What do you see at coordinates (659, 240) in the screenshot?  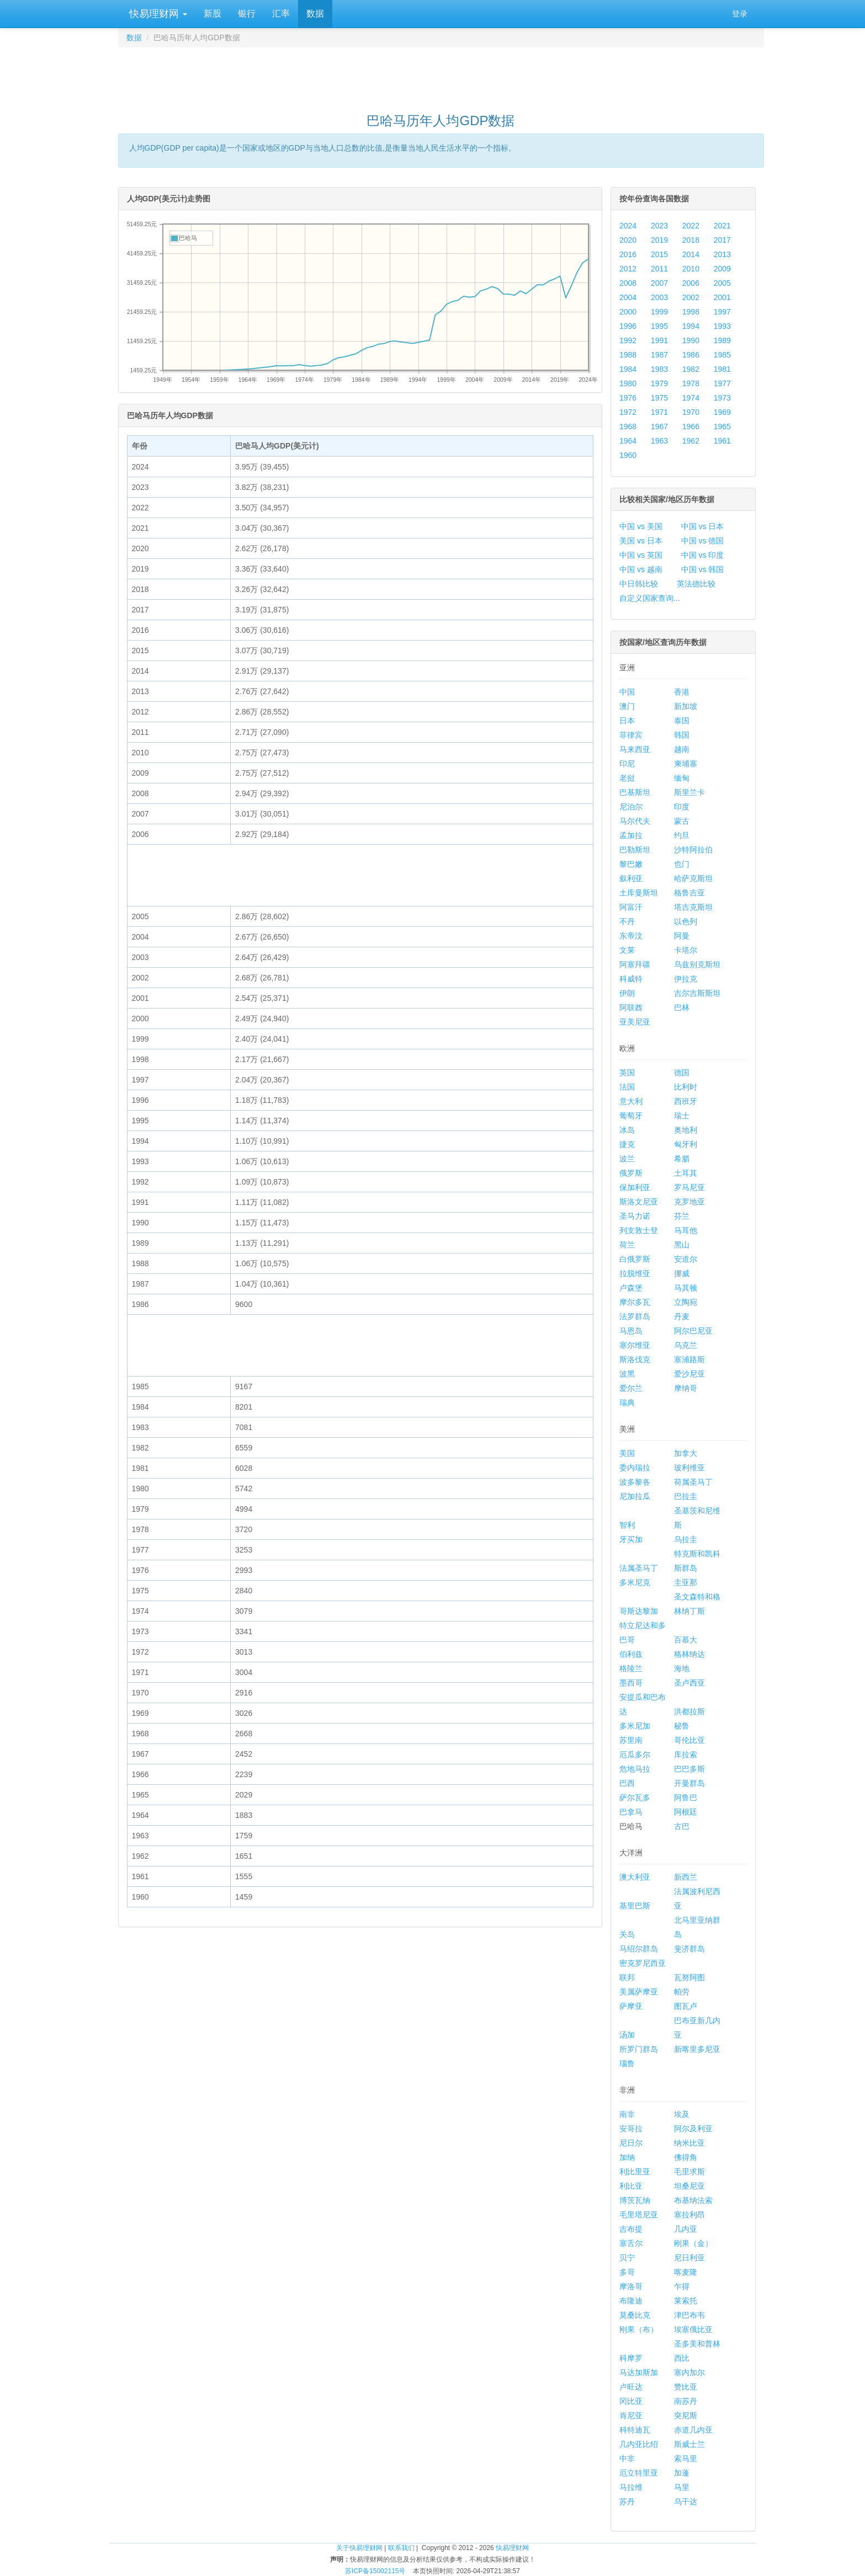 I see `2019` at bounding box center [659, 240].